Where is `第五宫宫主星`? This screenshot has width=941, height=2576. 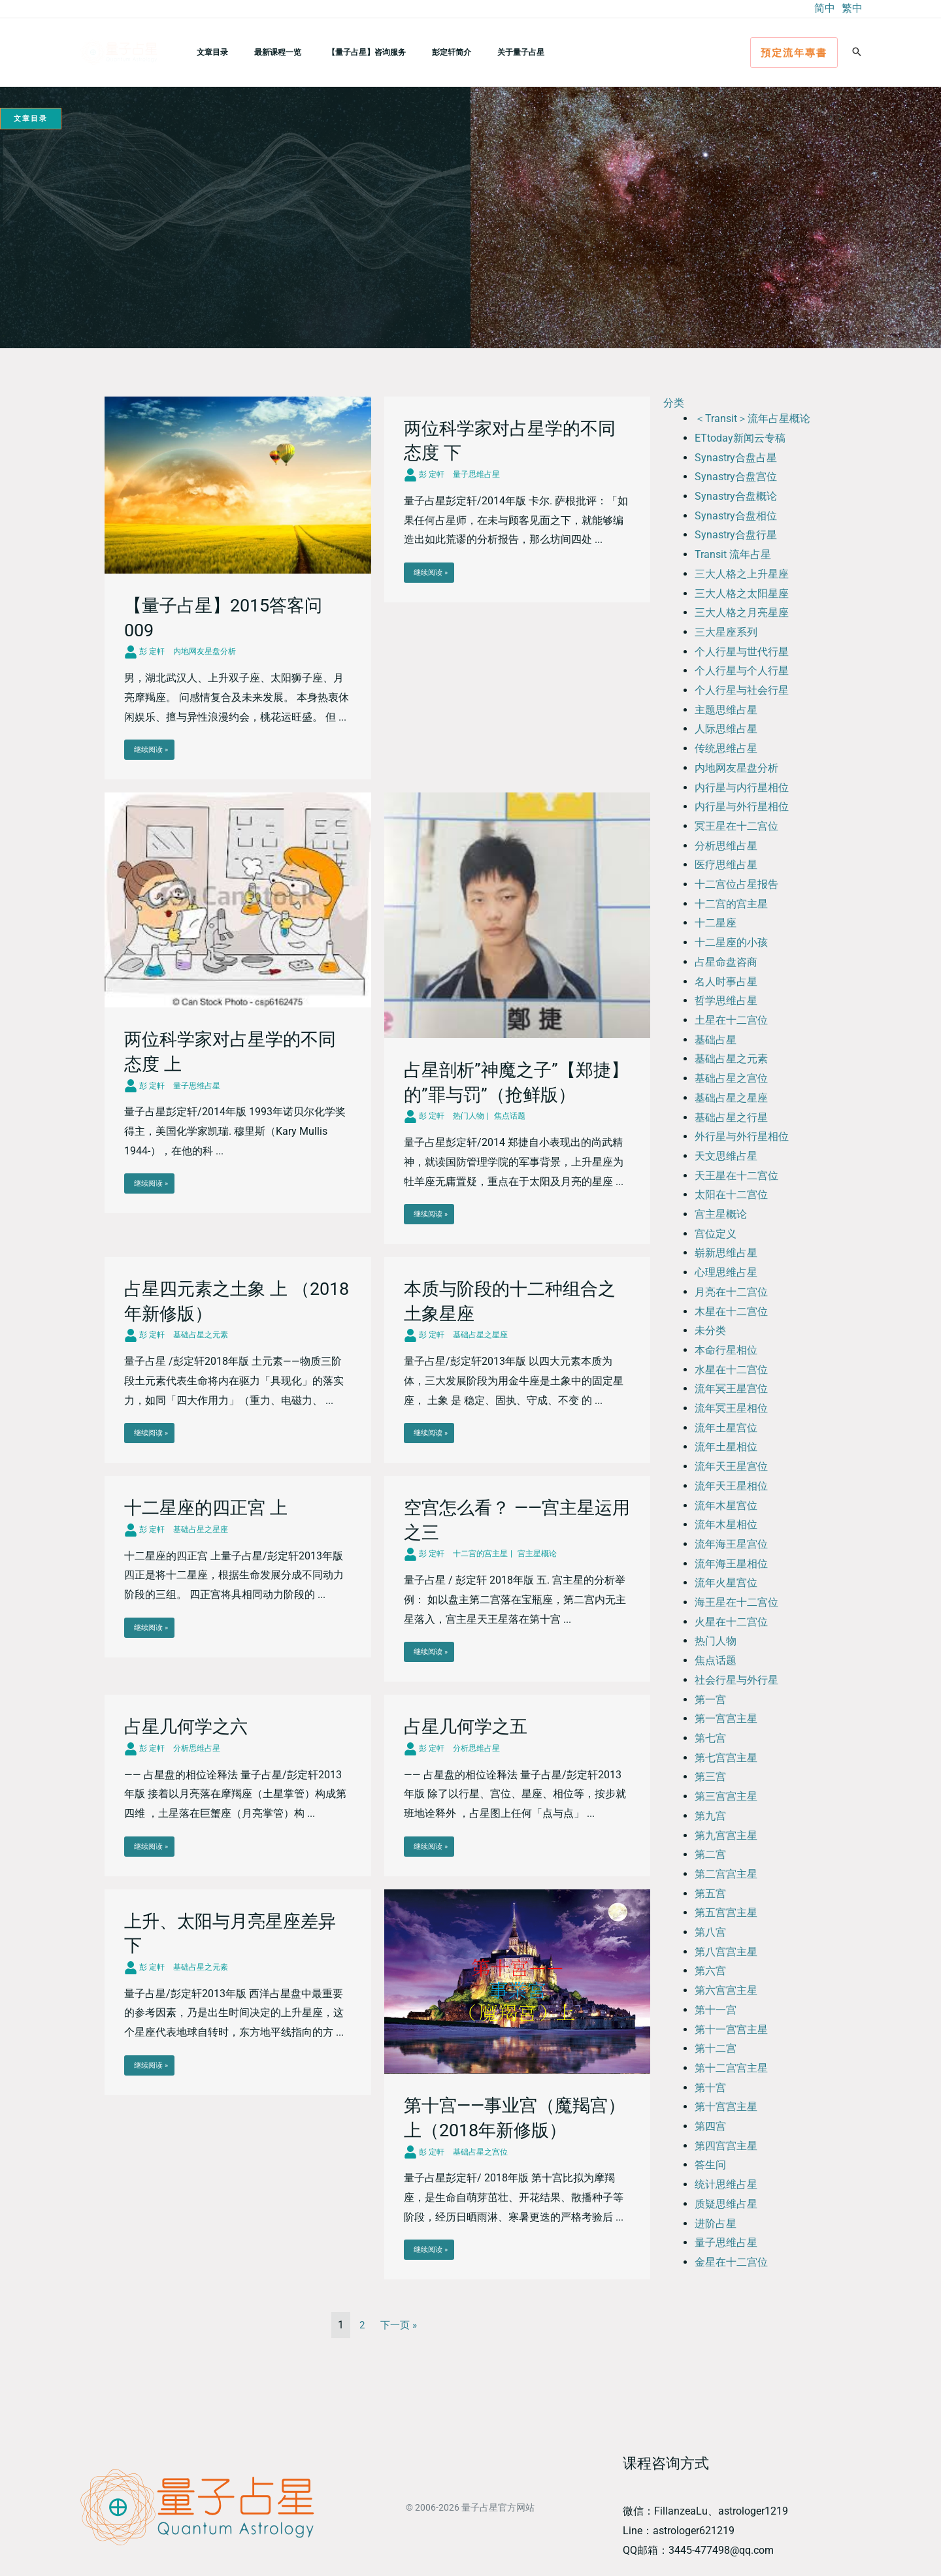
第五宫宫主星 is located at coordinates (726, 1912).